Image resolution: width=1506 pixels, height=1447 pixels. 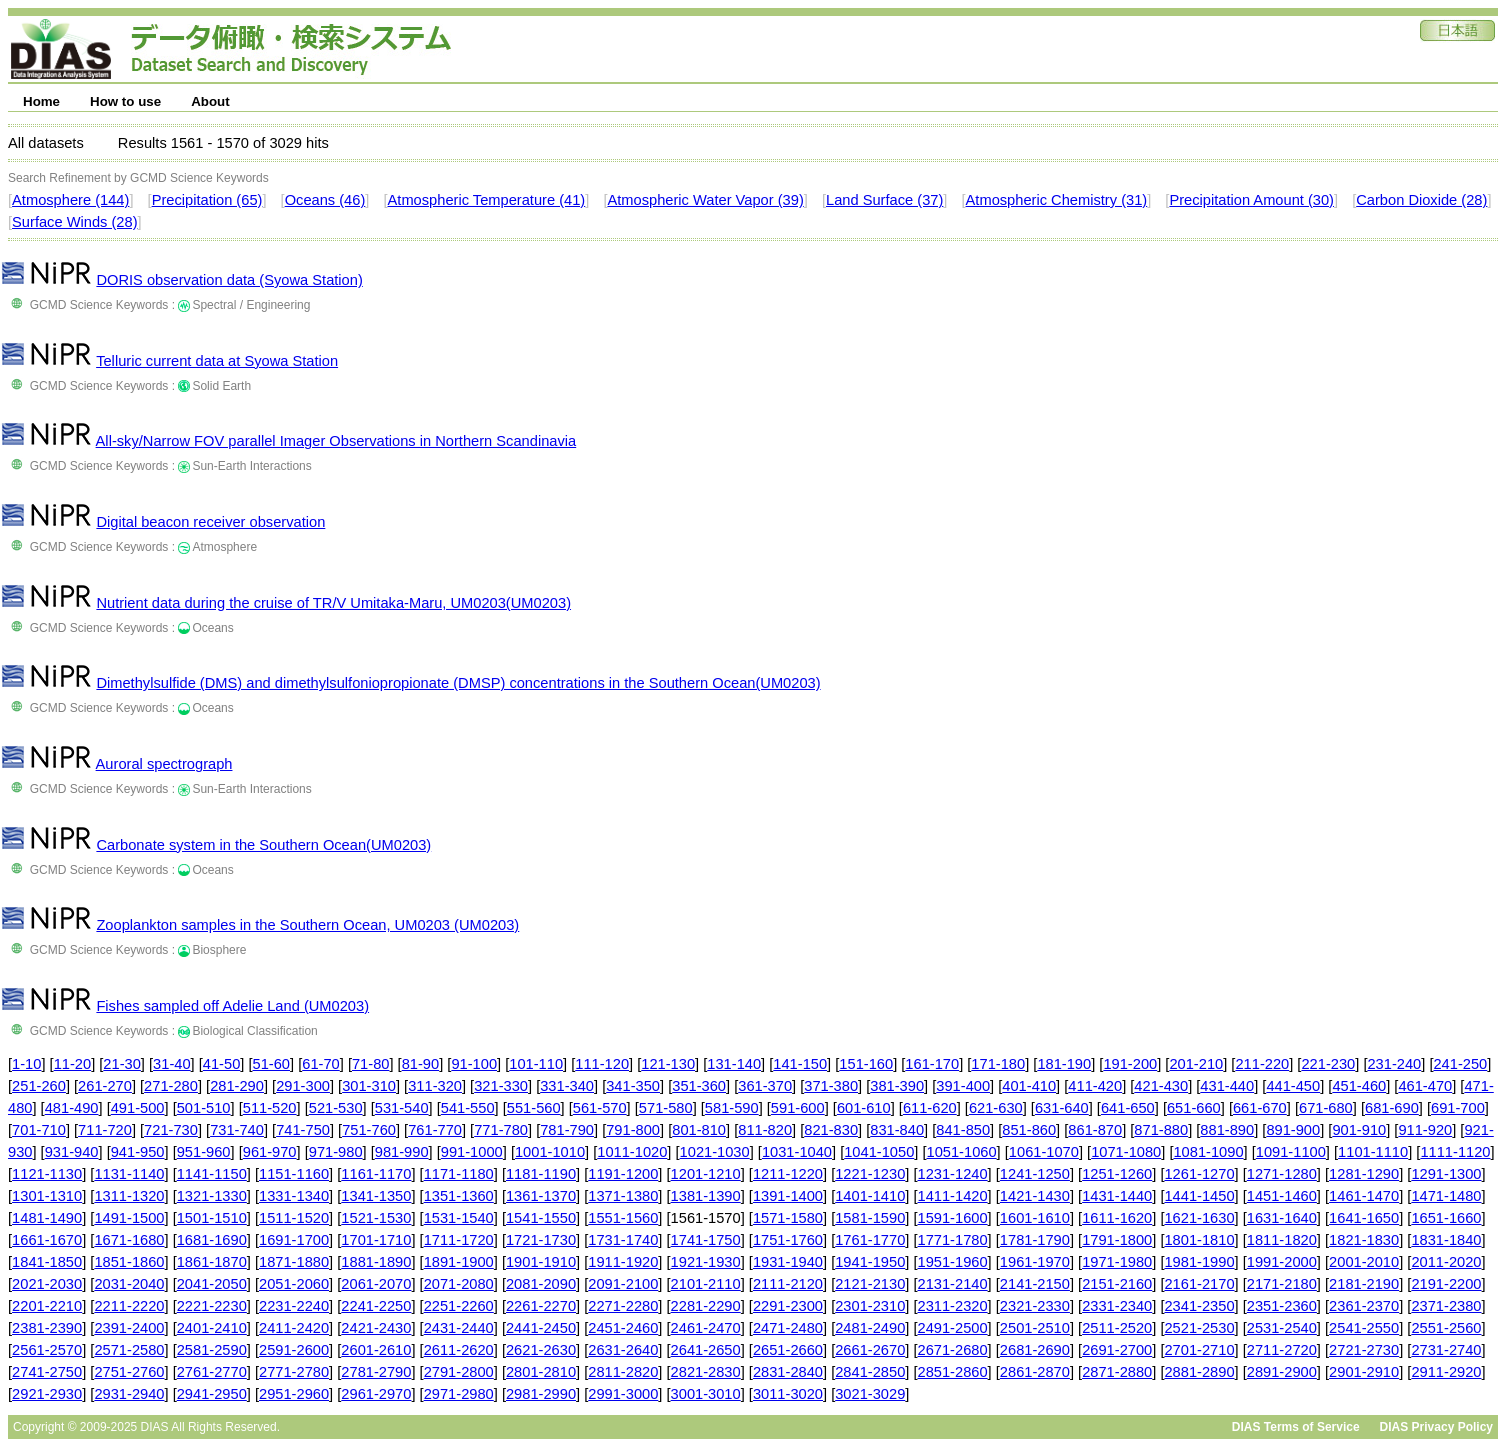 I want to click on 2751-2760, so click(x=129, y=1372).